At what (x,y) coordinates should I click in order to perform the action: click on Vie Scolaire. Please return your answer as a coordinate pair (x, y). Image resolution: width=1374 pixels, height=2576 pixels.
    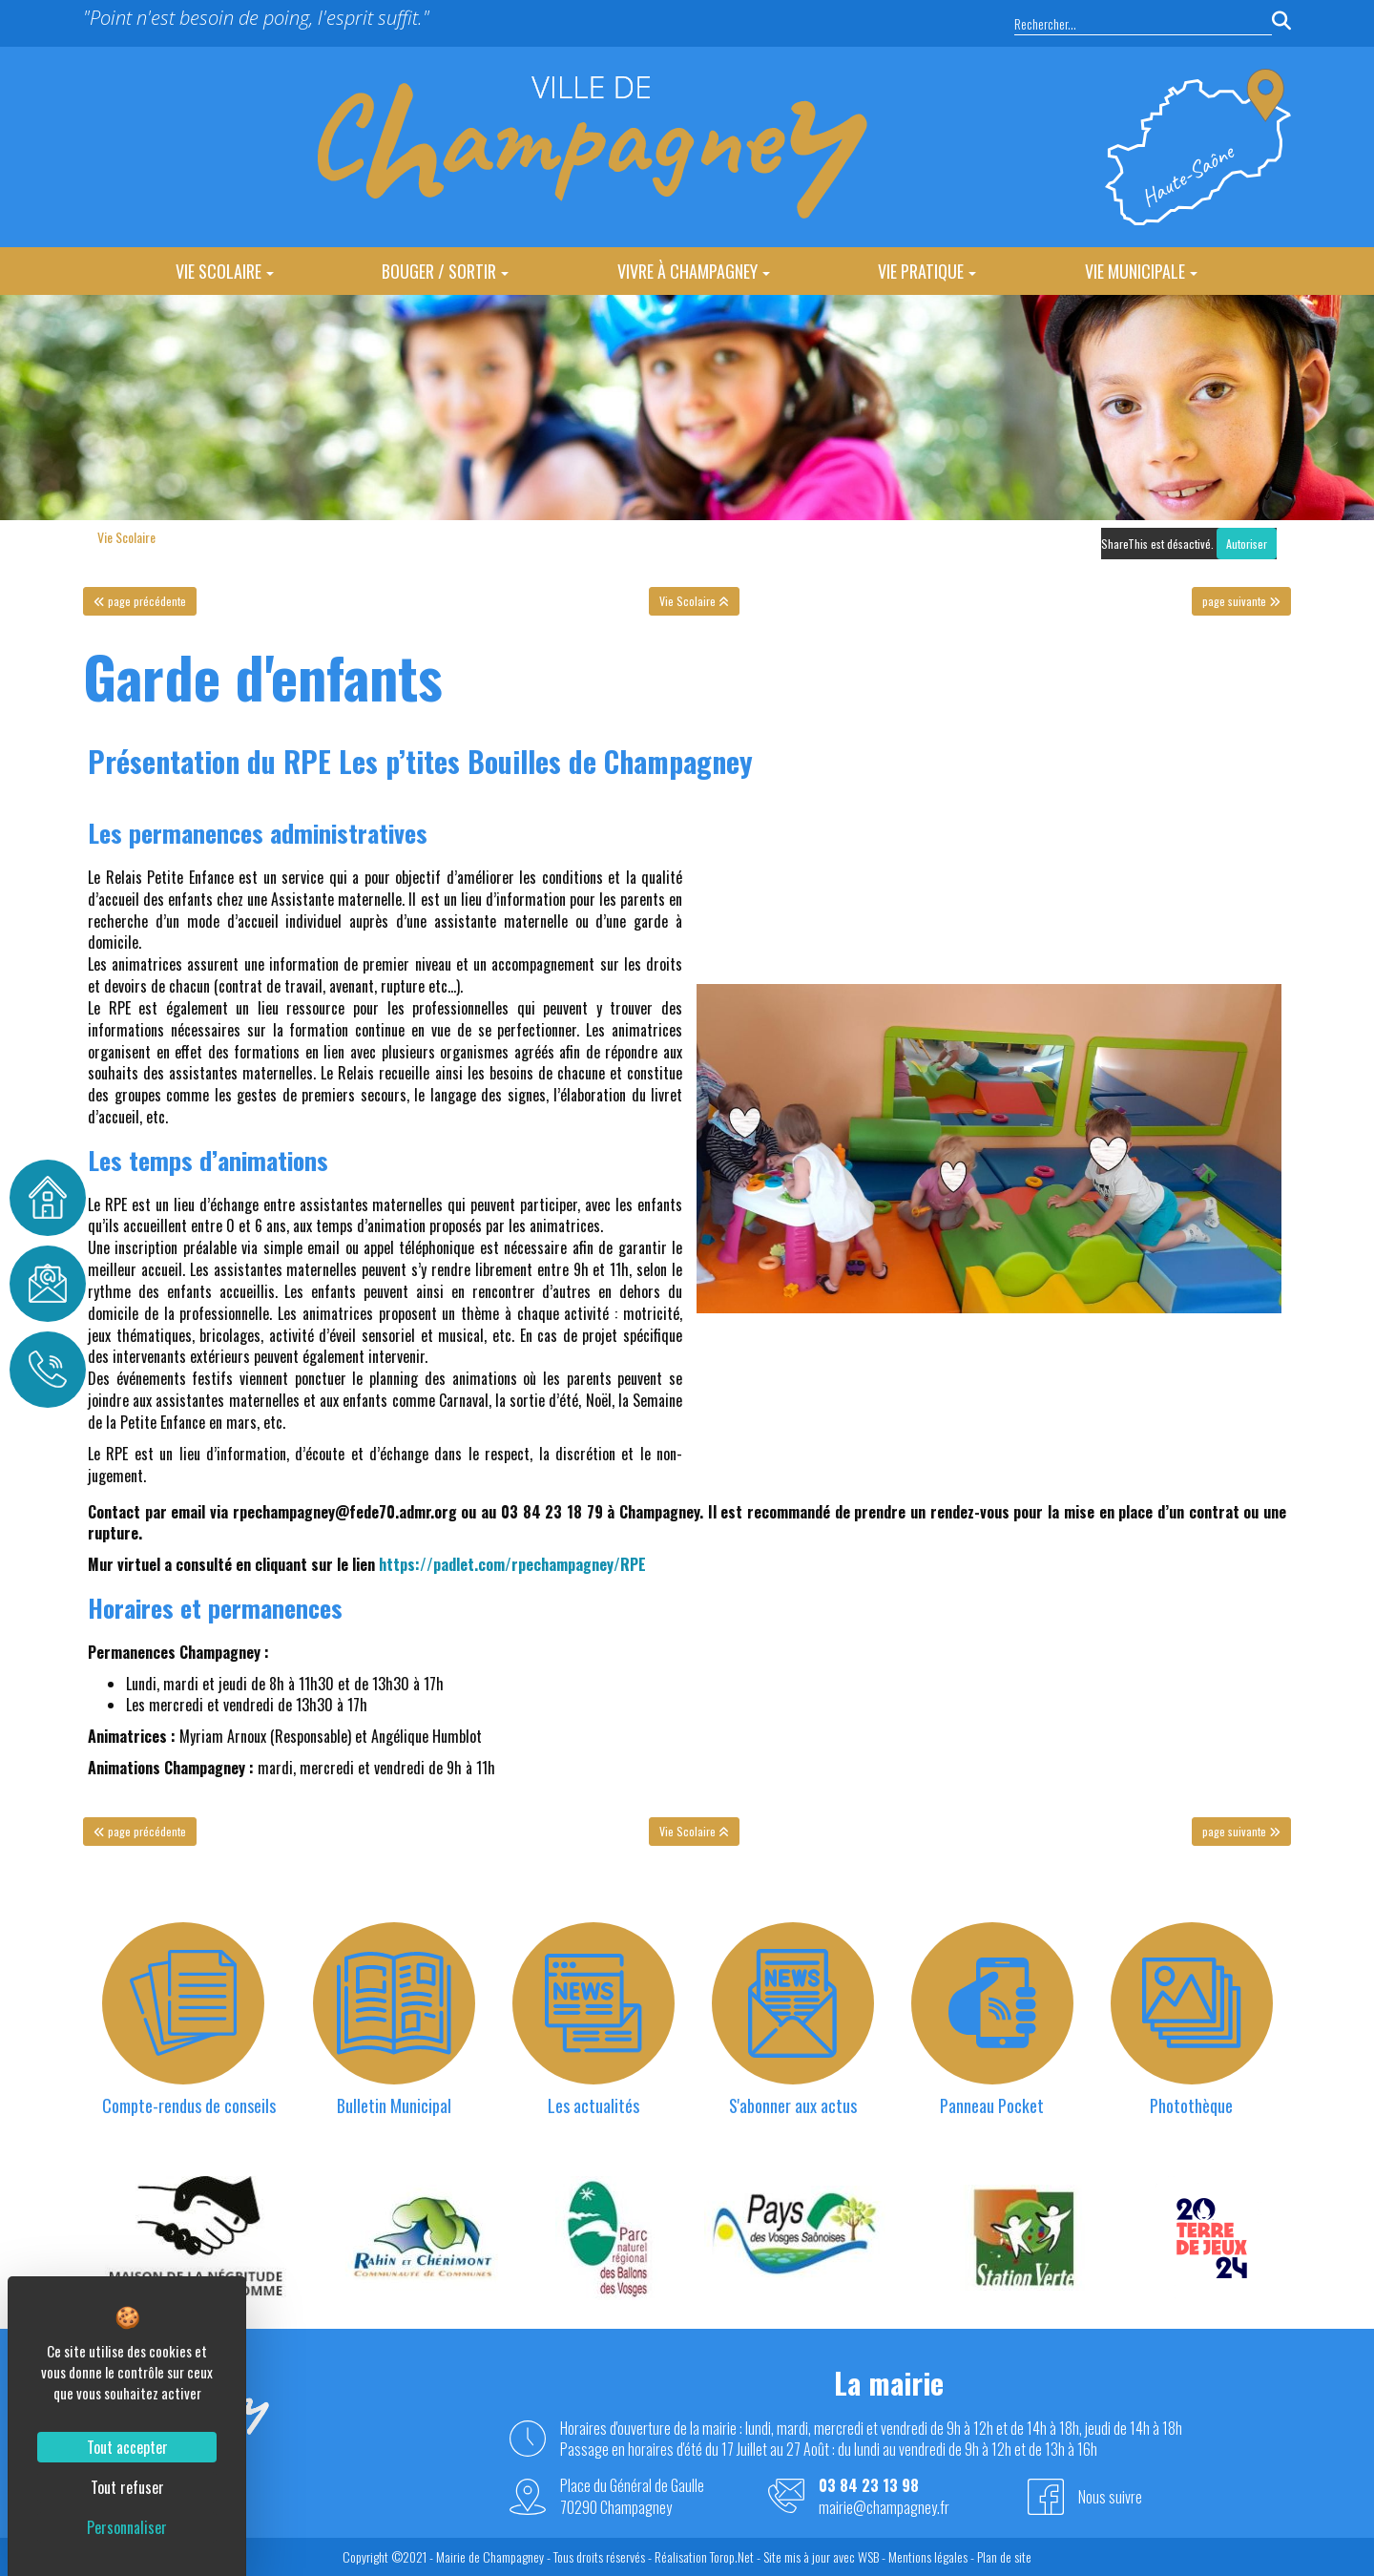
    Looking at the image, I should click on (225, 271).